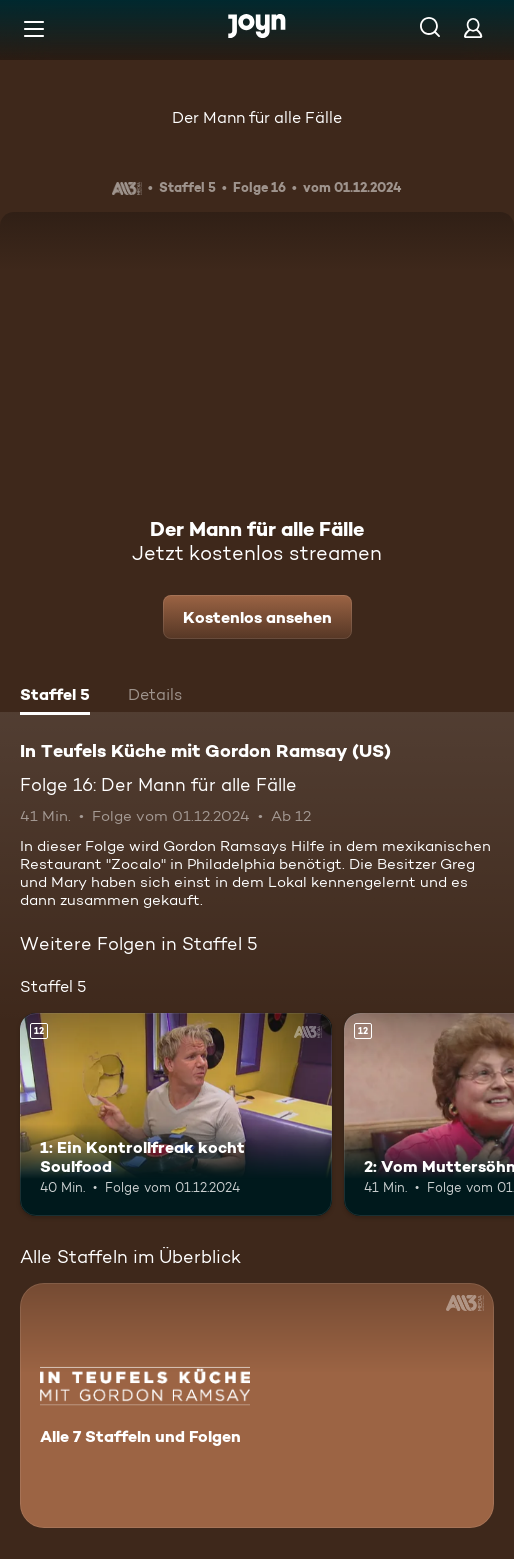  I want to click on [In Teufels Küche mit Gordon Ramsay (US). Alle 7 Staffeln und Folgen. Mehr Infos zur Serie], so click(257, 1405).